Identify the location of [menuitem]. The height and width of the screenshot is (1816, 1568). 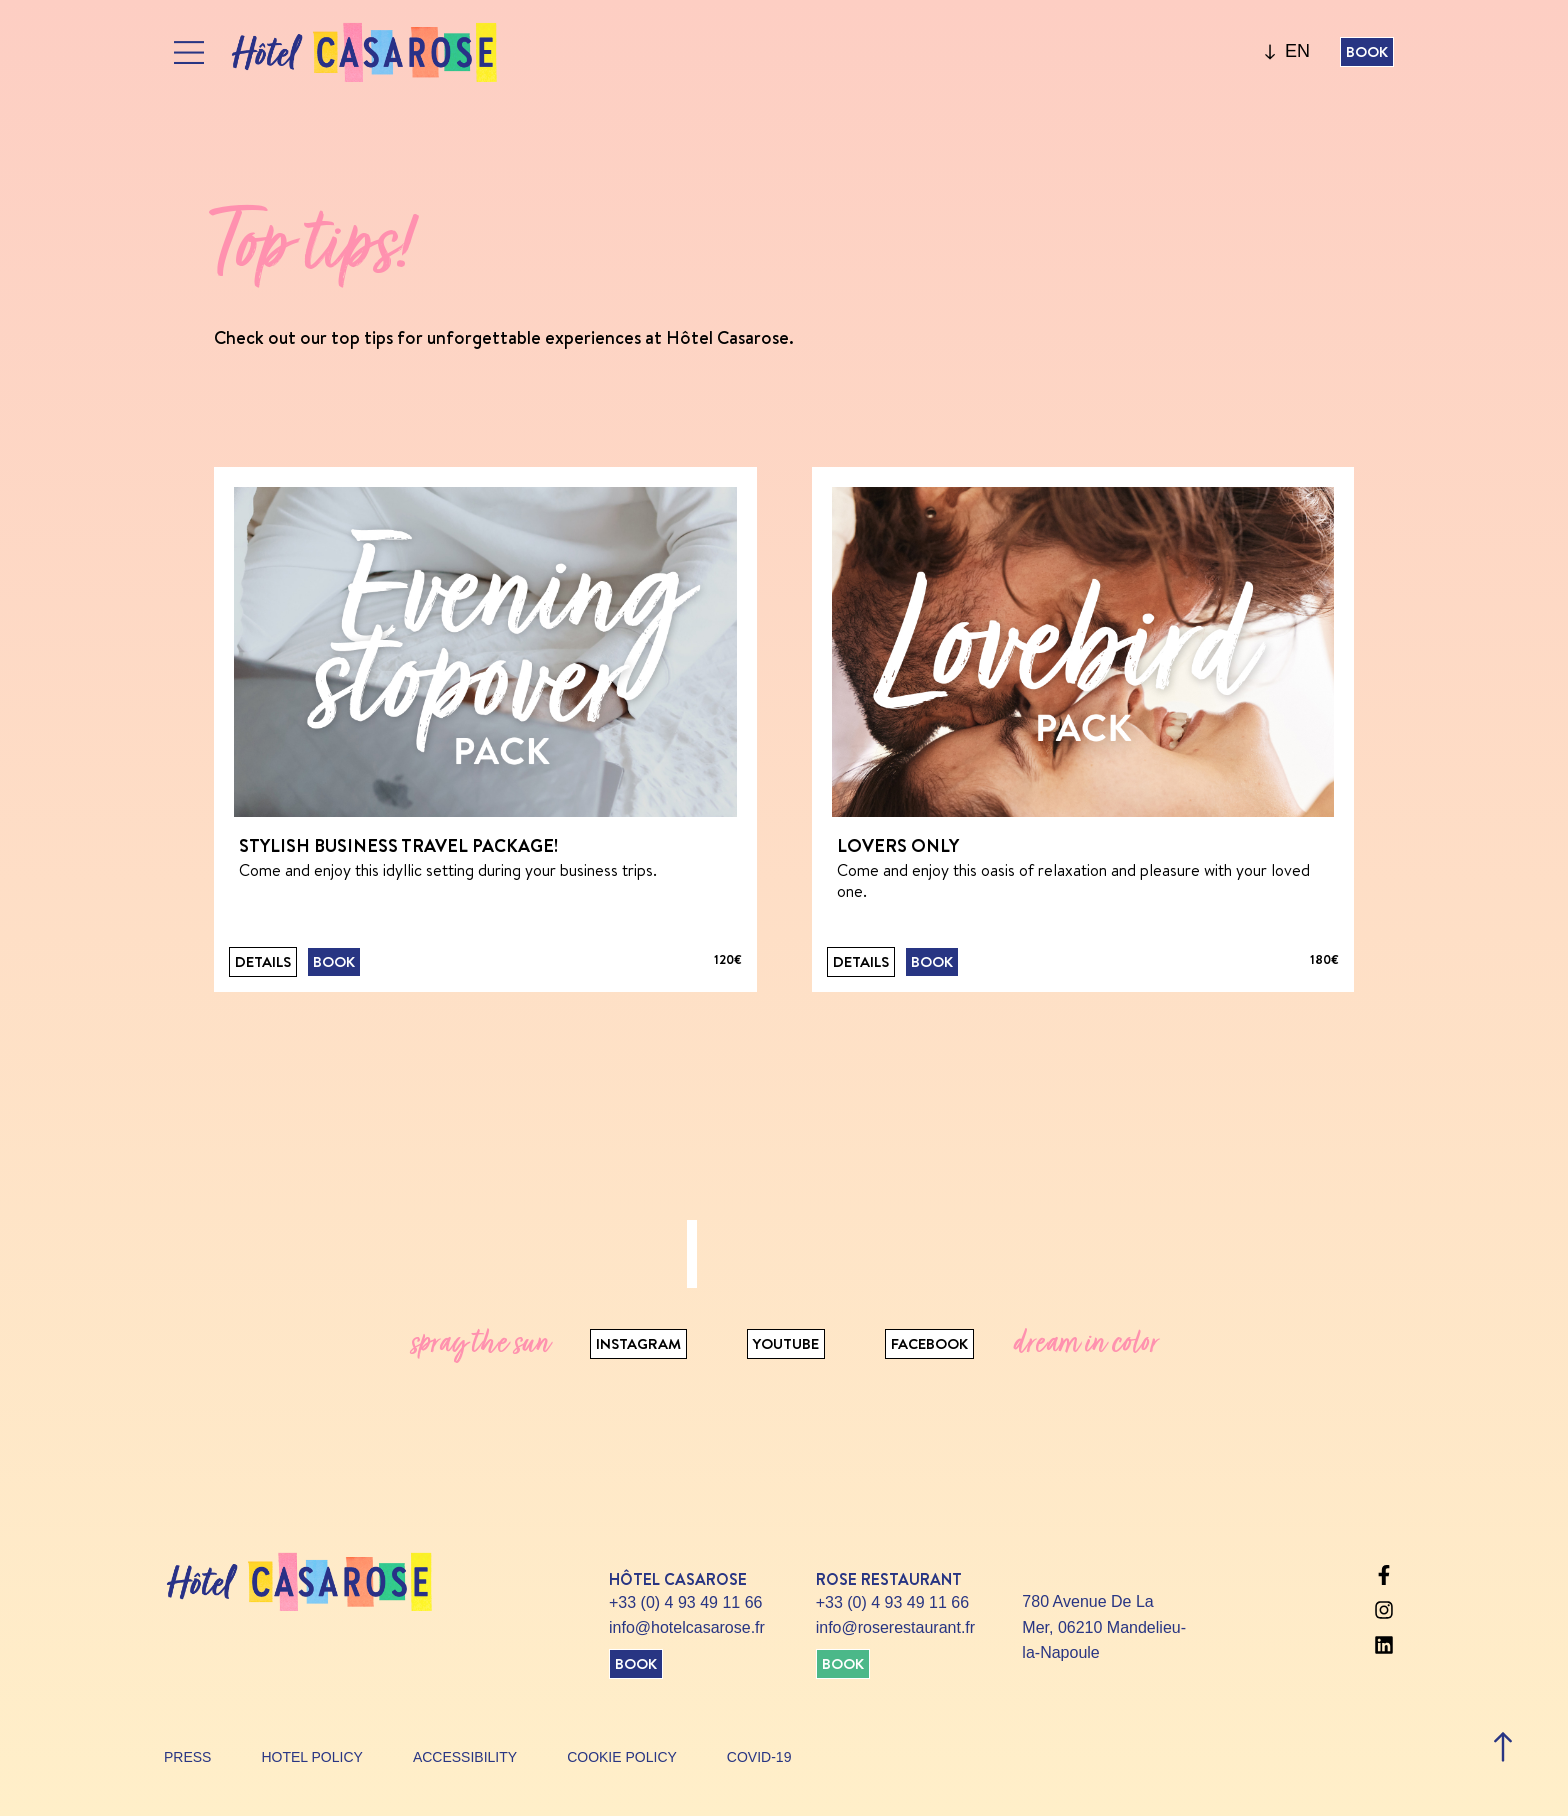
(1297, 52).